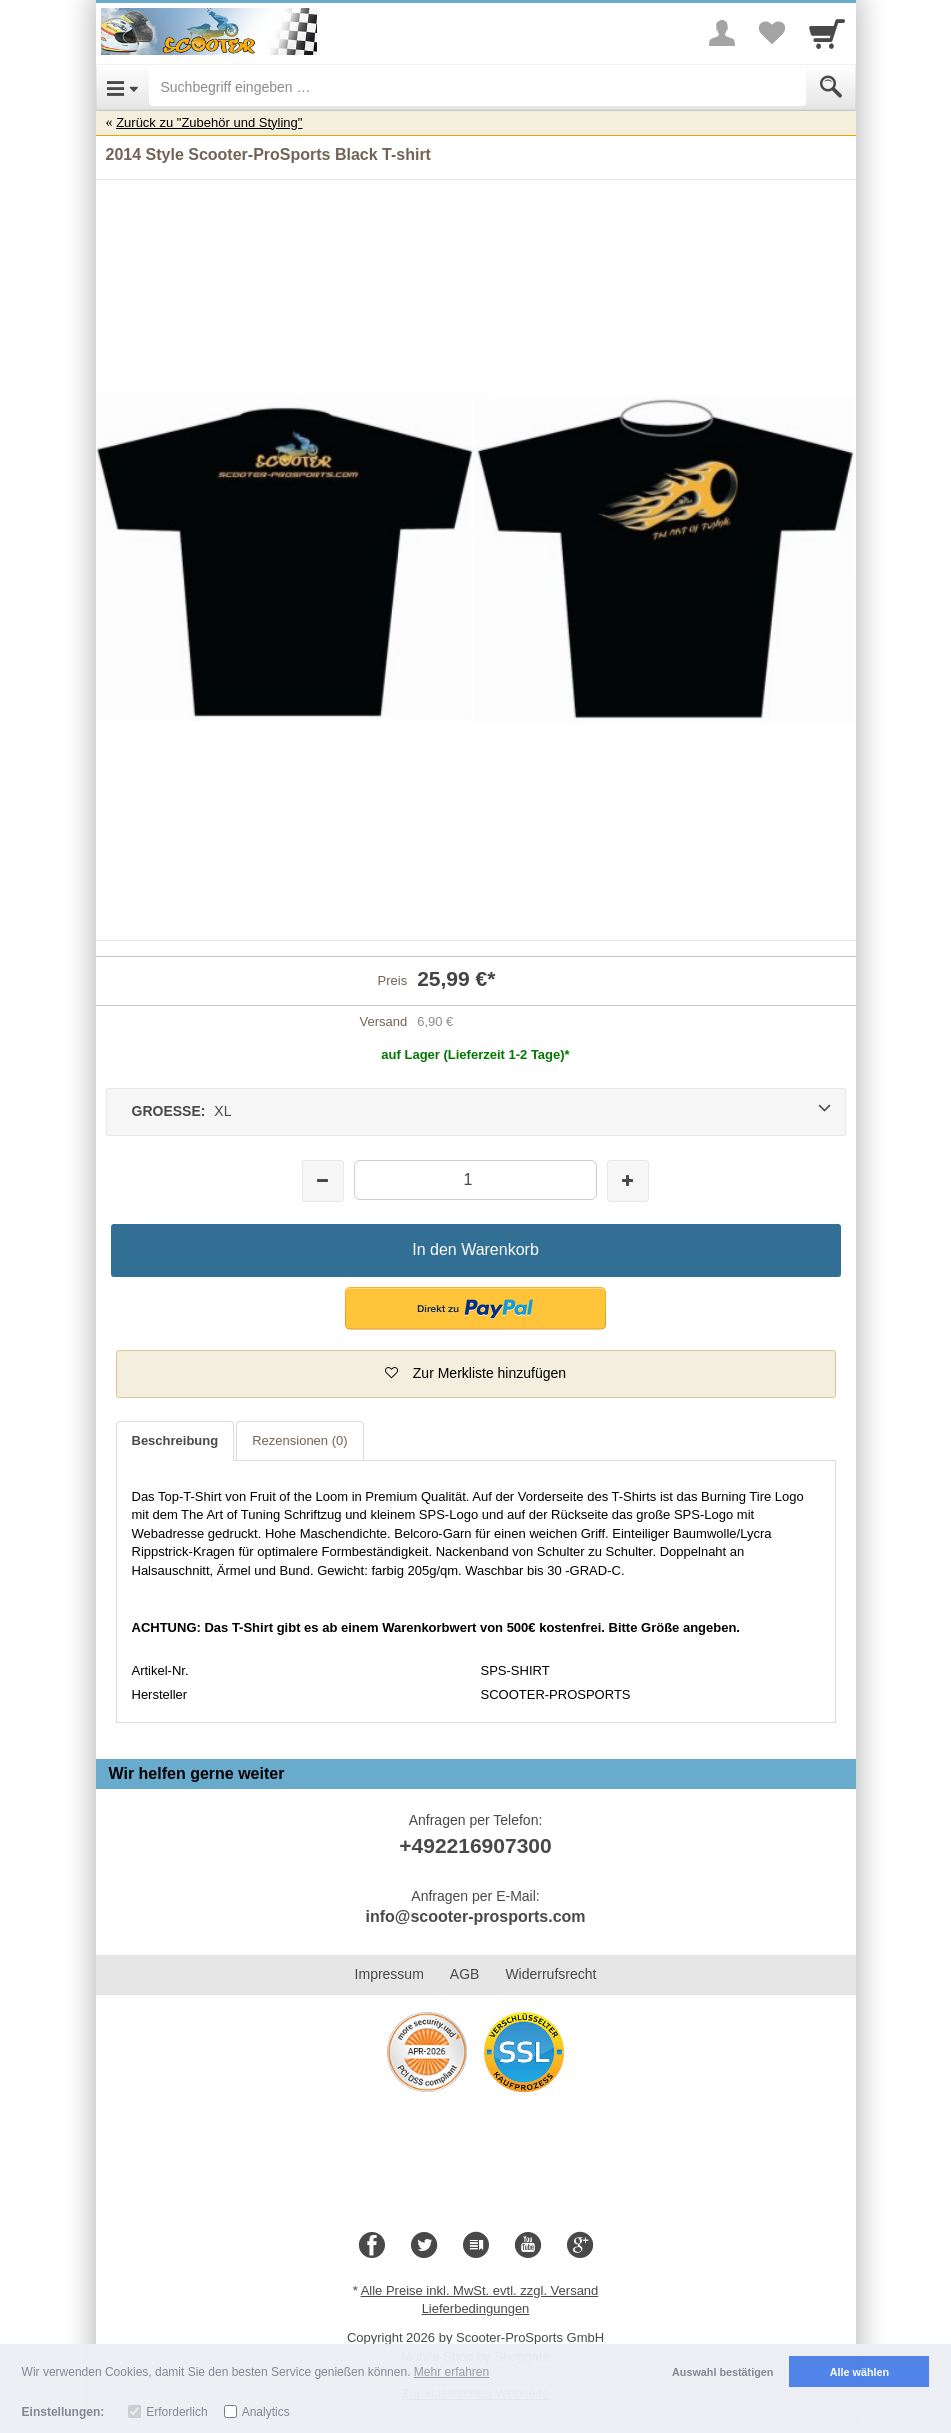 The width and height of the screenshot is (951, 2433). What do you see at coordinates (475, 1179) in the screenshot?
I see `[Menge]` at bounding box center [475, 1179].